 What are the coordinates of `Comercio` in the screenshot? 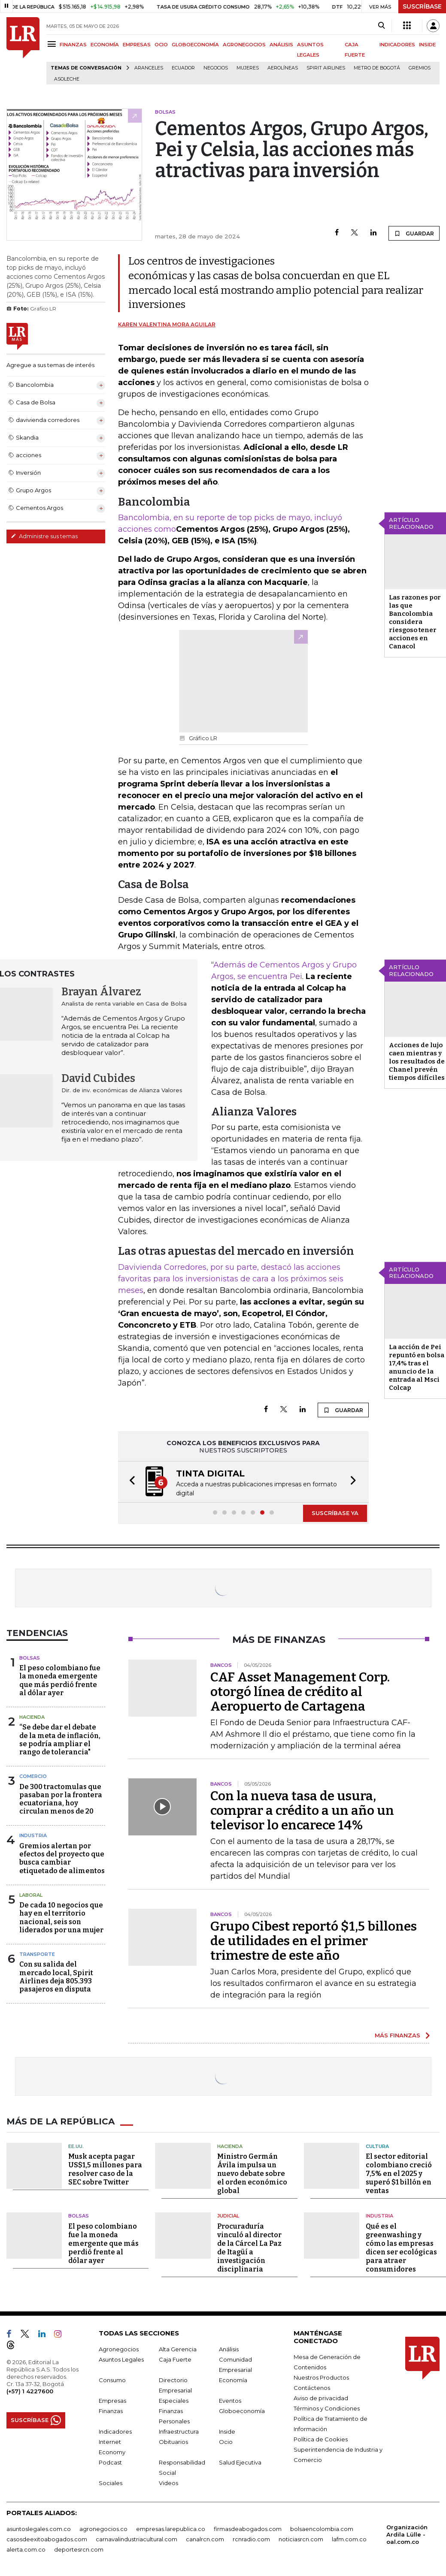 It's located at (33, 1776).